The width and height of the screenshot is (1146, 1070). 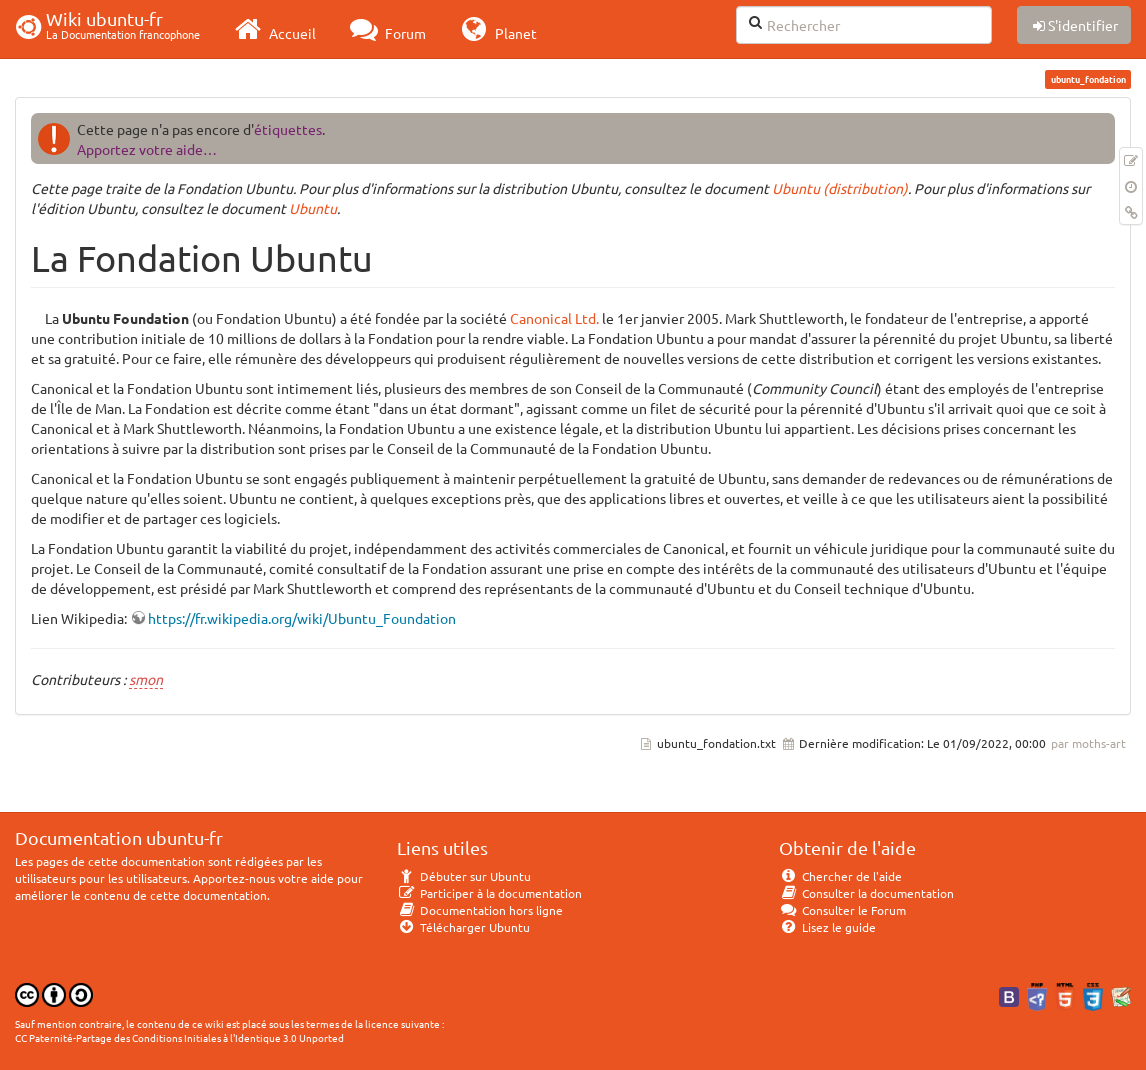 I want to click on Lisez le guide, so click(x=827, y=927).